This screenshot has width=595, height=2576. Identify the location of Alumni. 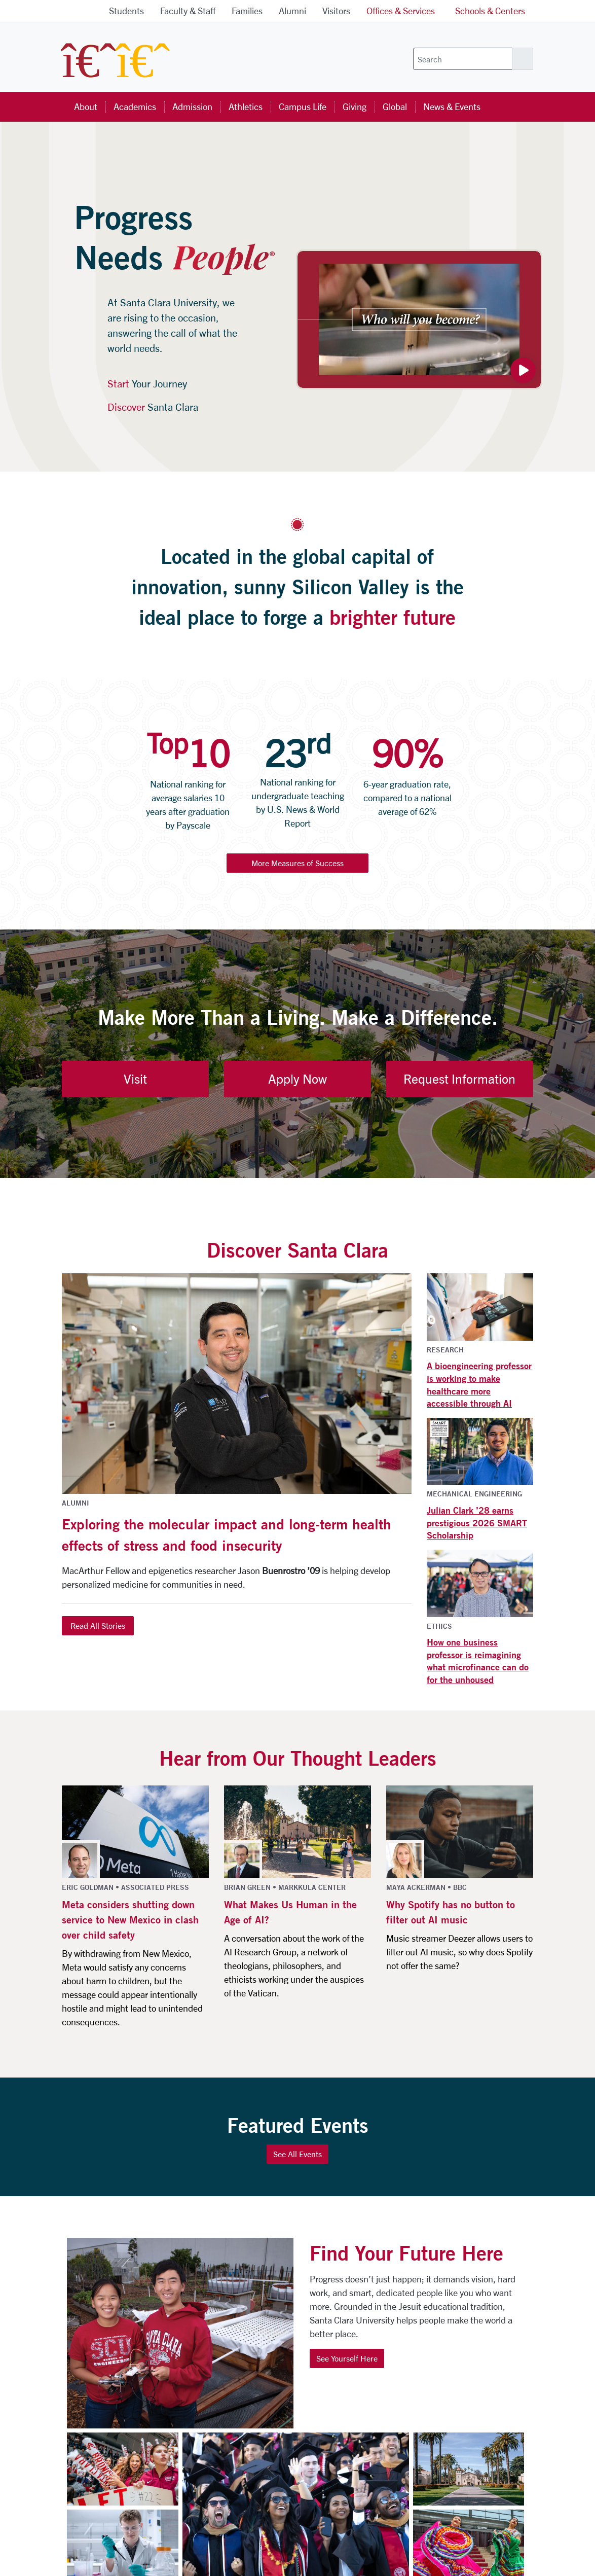
(292, 11).